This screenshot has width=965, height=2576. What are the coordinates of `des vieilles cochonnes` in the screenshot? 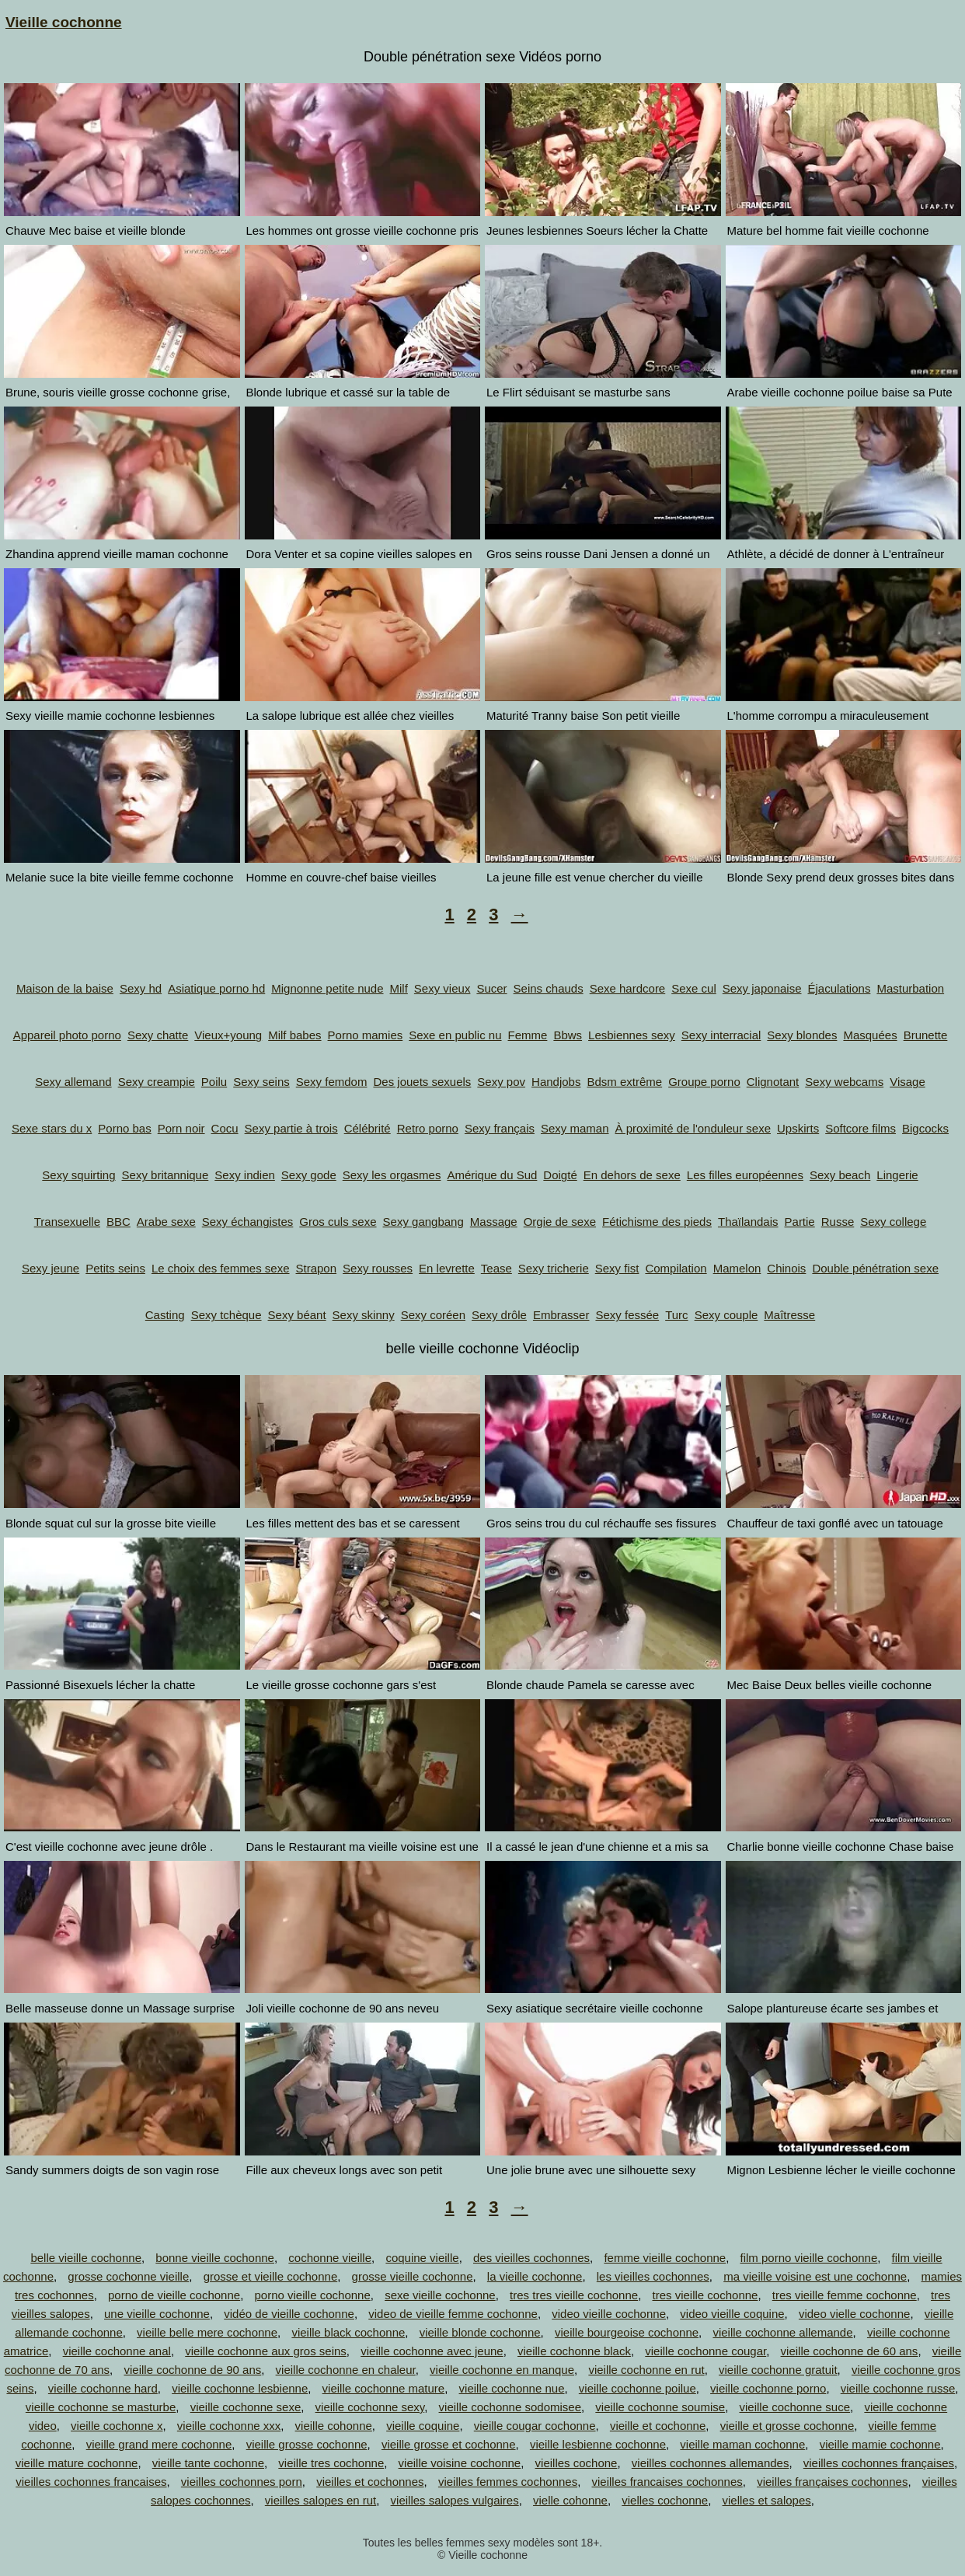 It's located at (531, 2257).